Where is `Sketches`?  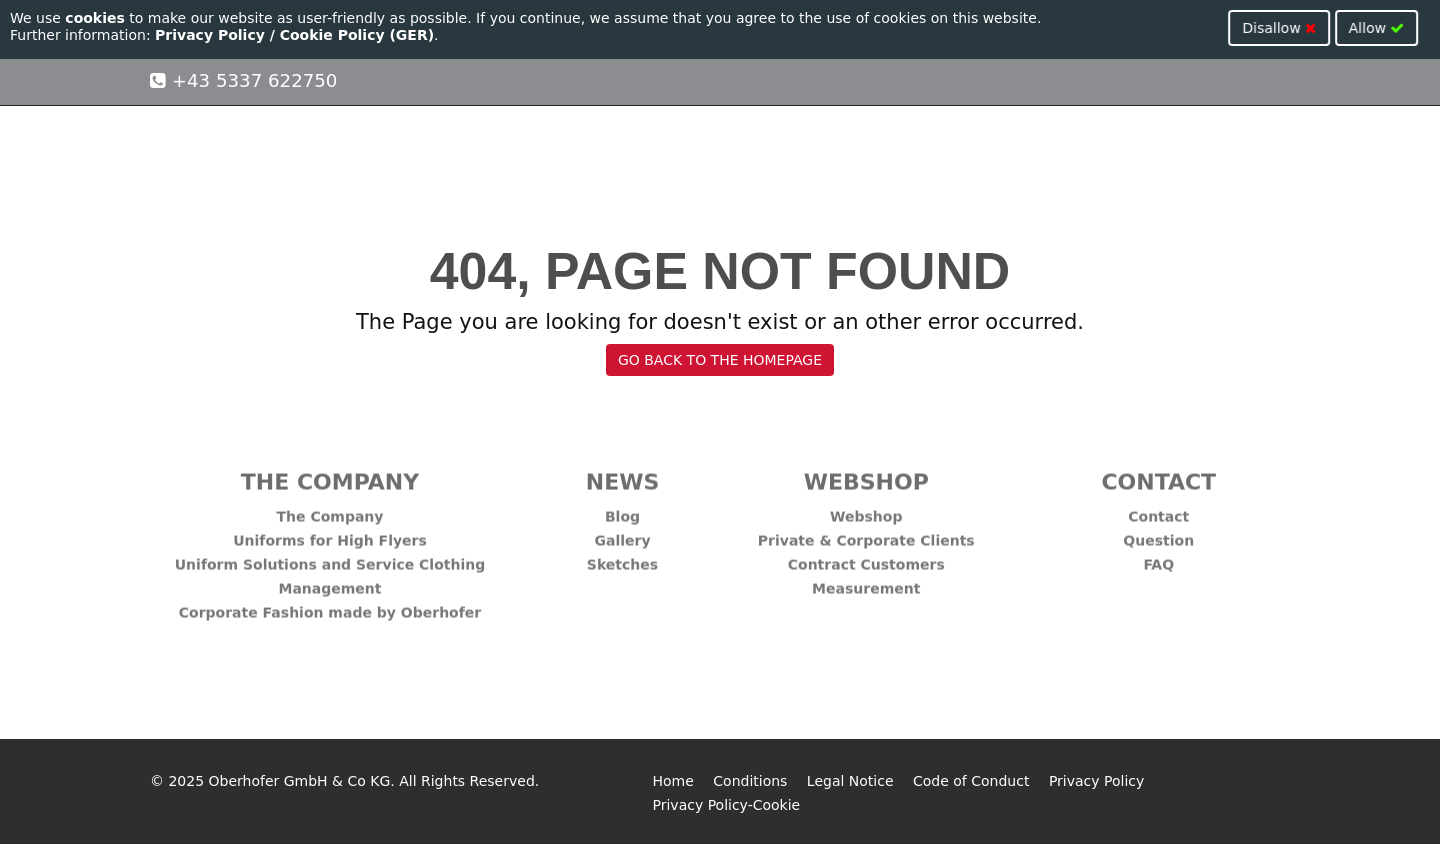
Sketches is located at coordinates (622, 557).